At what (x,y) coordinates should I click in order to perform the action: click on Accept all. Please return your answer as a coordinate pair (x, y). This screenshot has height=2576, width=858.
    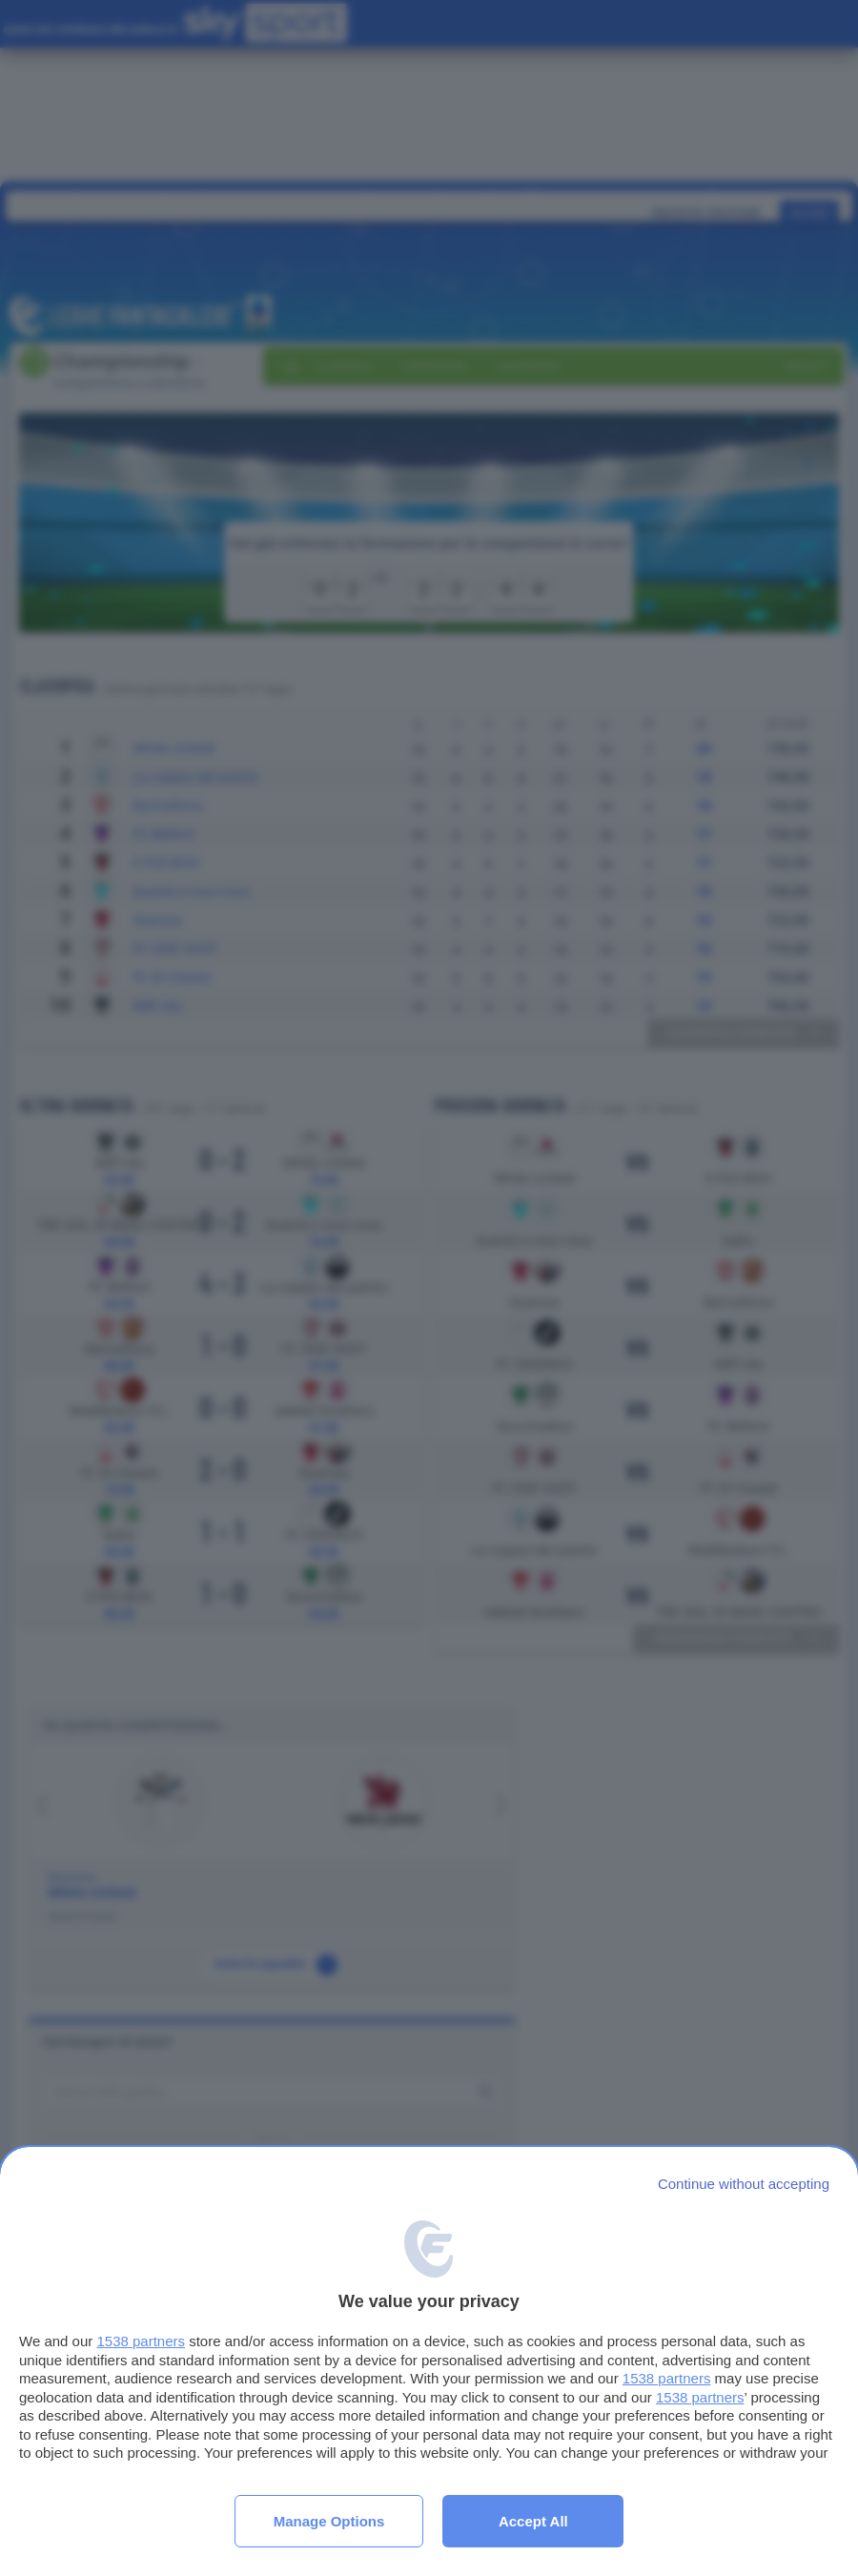
    Looking at the image, I should click on (533, 2521).